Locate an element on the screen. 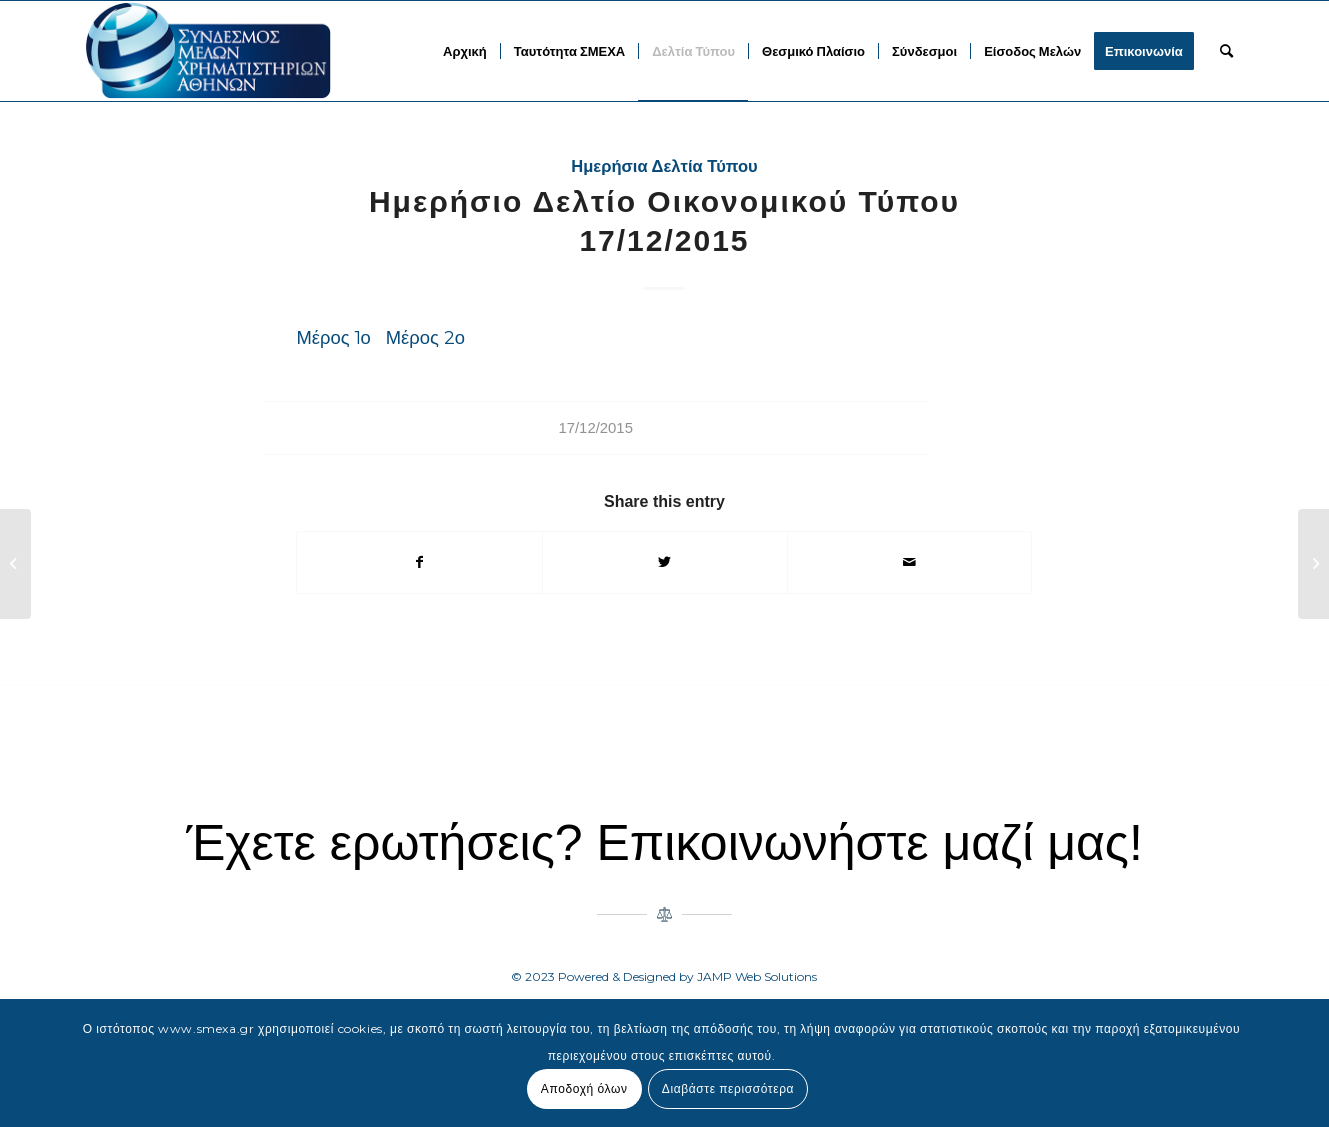 Image resolution: width=1329 pixels, height=1127 pixels. Έχετε ερωτήσεις? Επικοινωνήστε μαζί μας! is located at coordinates (664, 843).